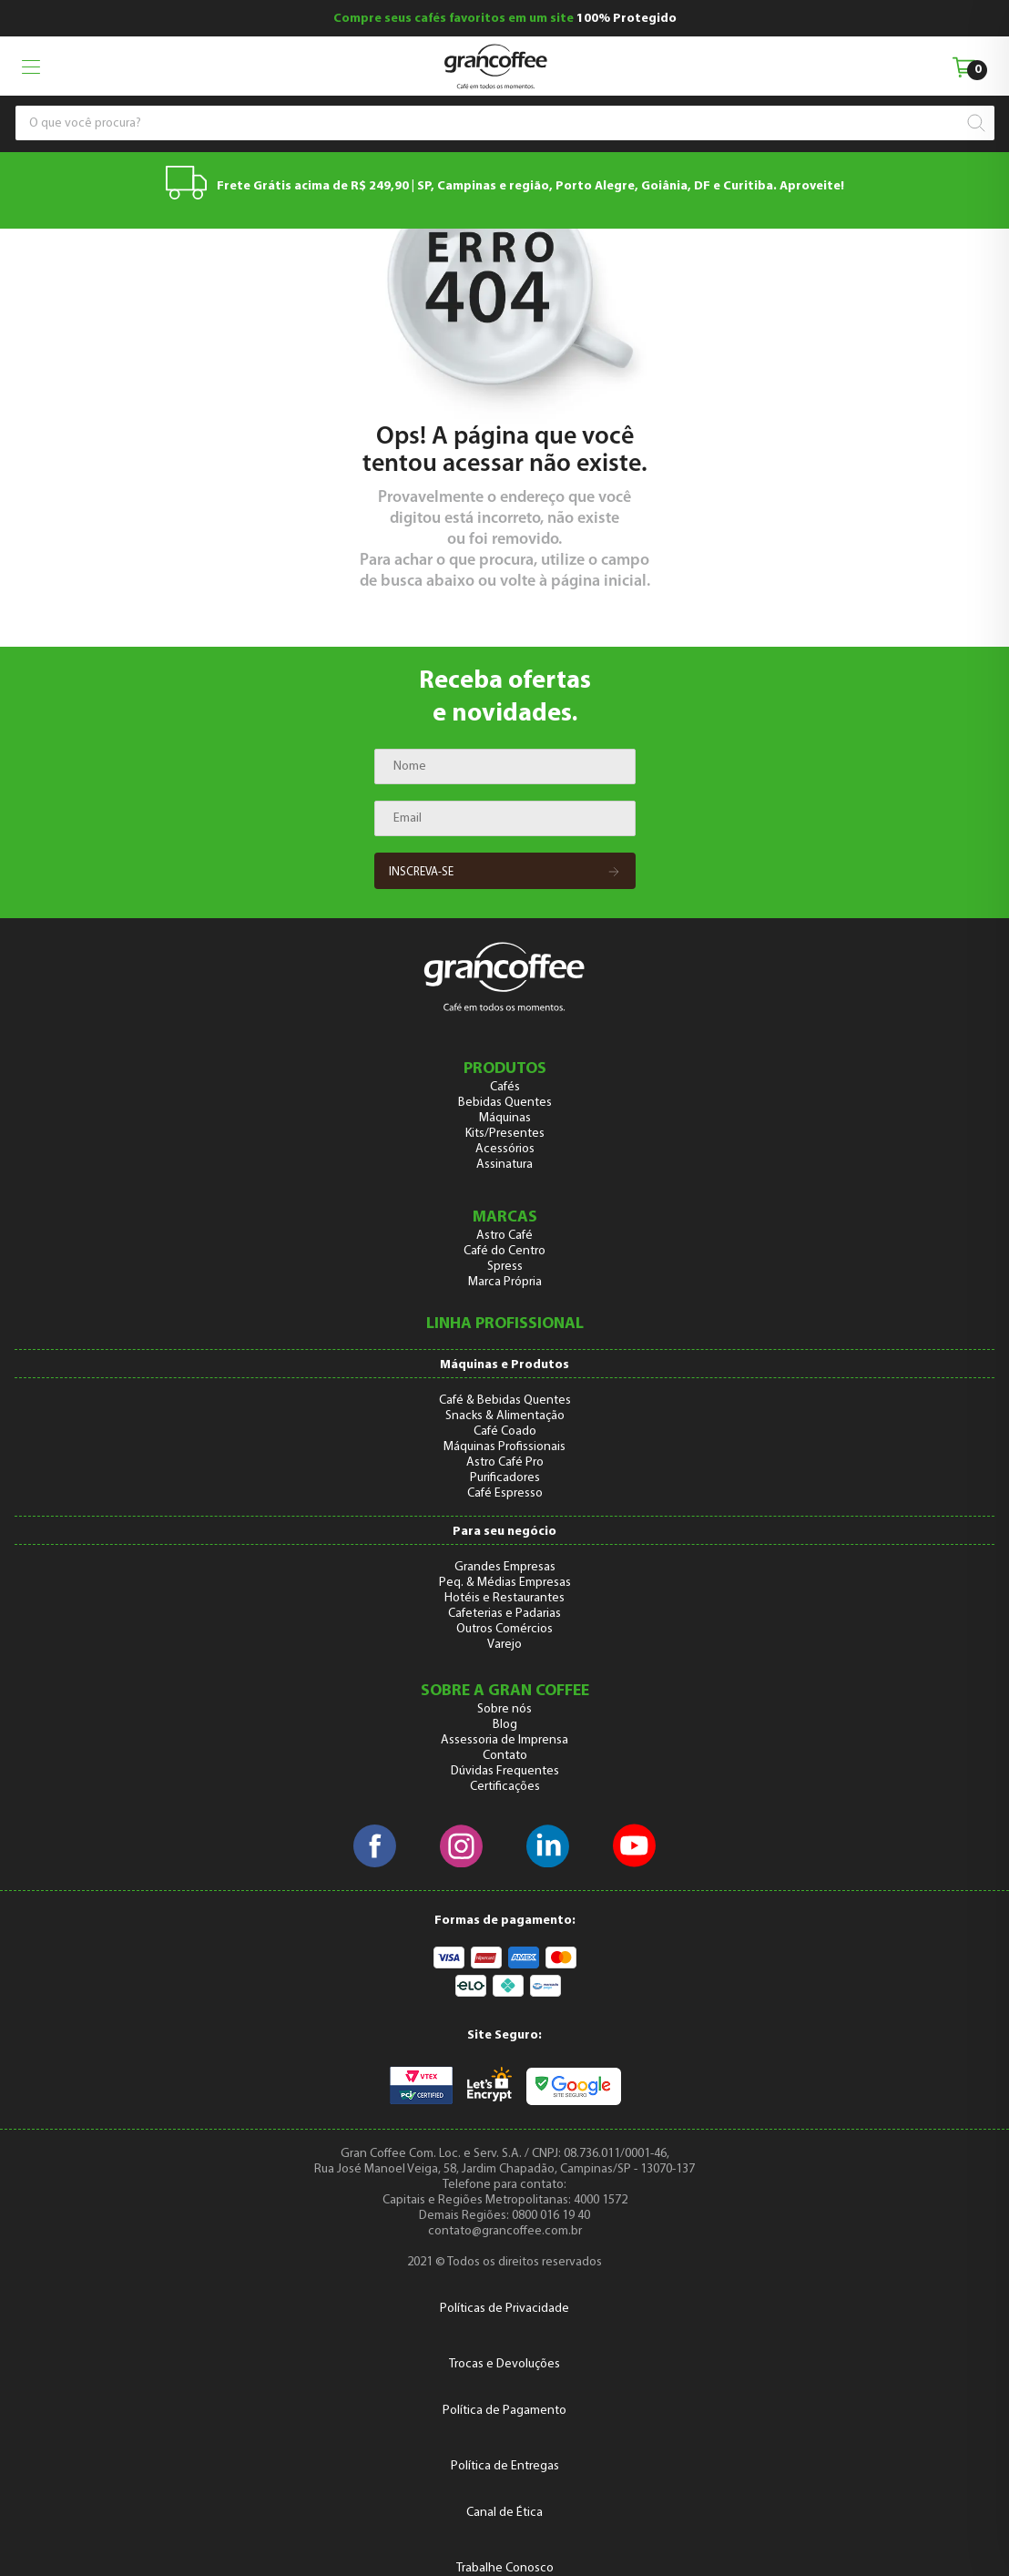 The height and width of the screenshot is (2576, 1009). Describe the element at coordinates (505, 1400) in the screenshot. I see `Café & Bebidas Quentes` at that location.